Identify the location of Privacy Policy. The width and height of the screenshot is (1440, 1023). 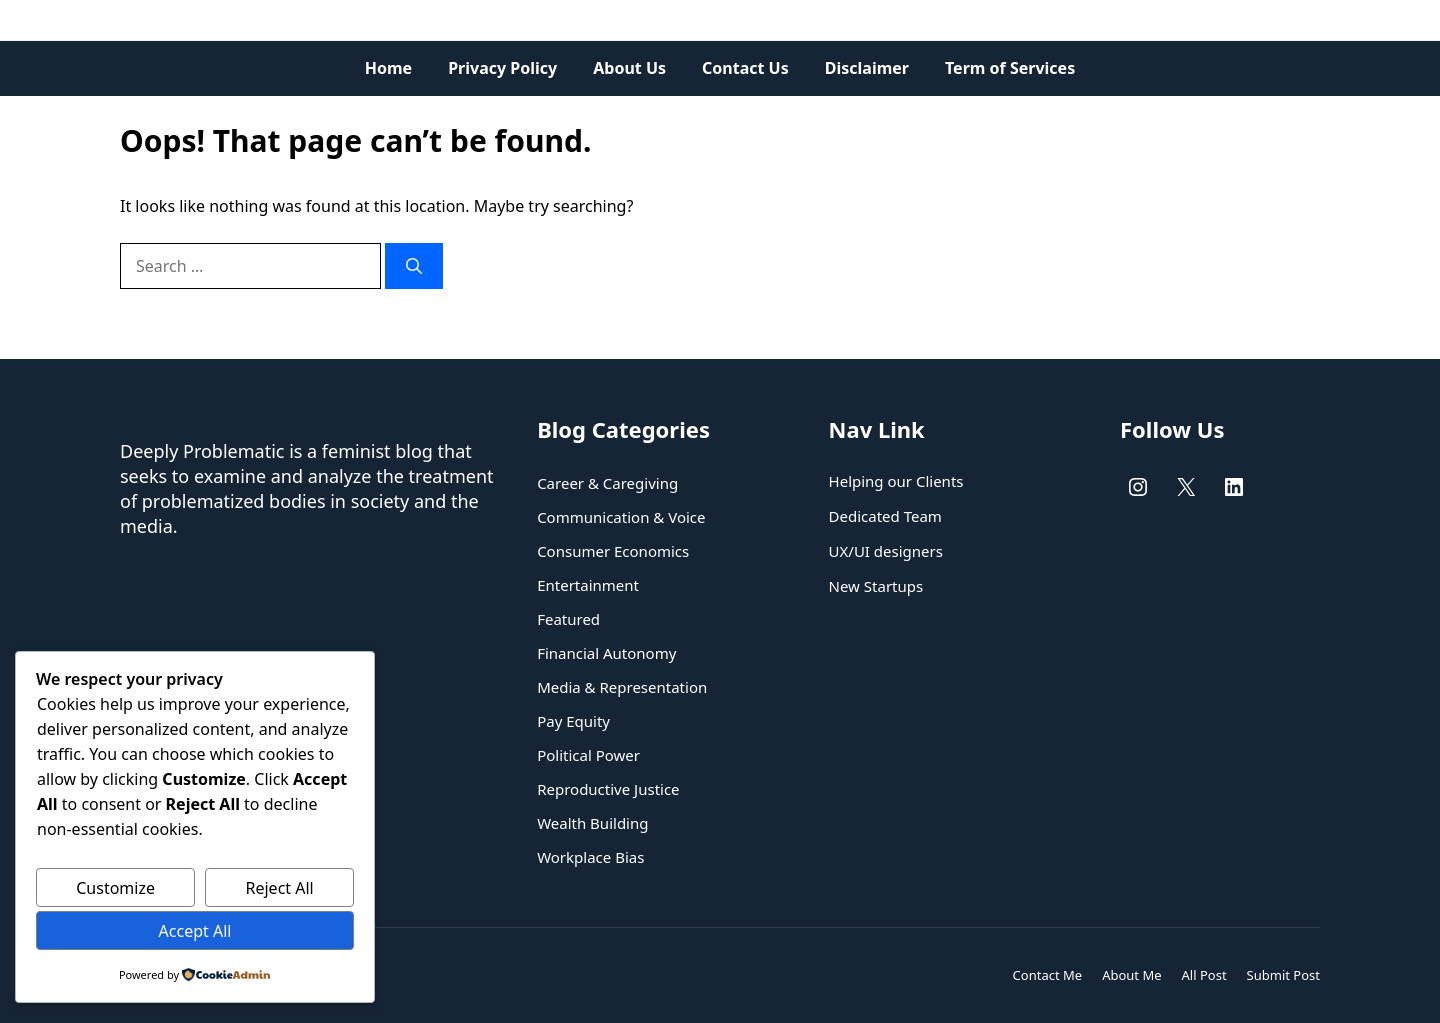
(502, 68).